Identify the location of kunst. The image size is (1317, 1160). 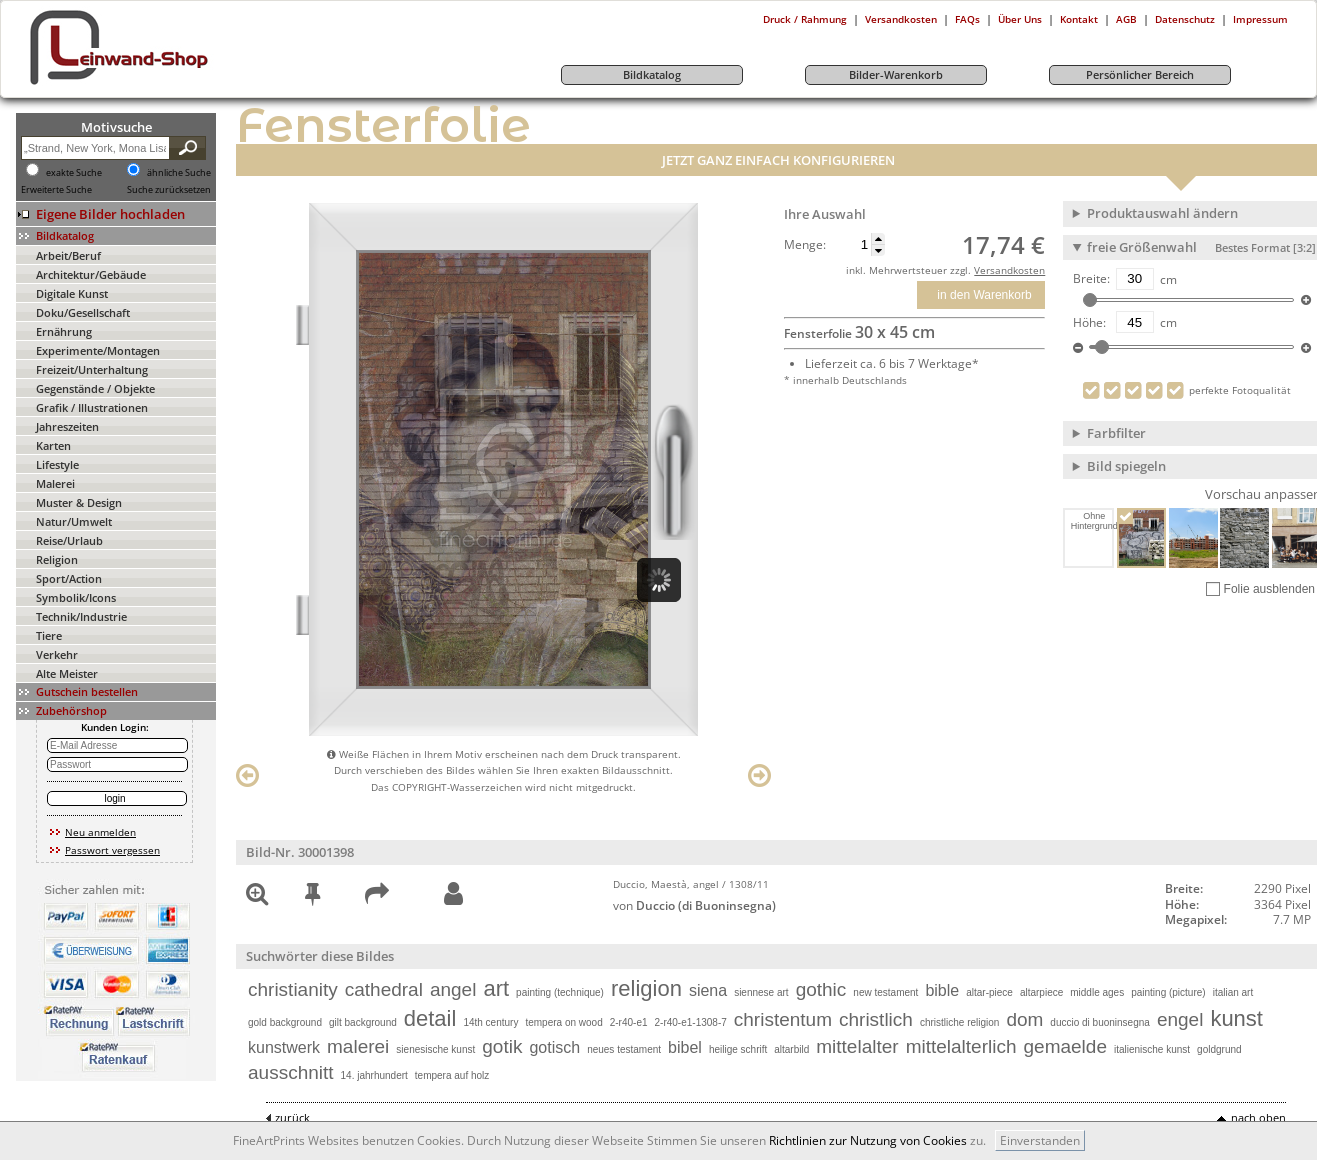
(1236, 1018).